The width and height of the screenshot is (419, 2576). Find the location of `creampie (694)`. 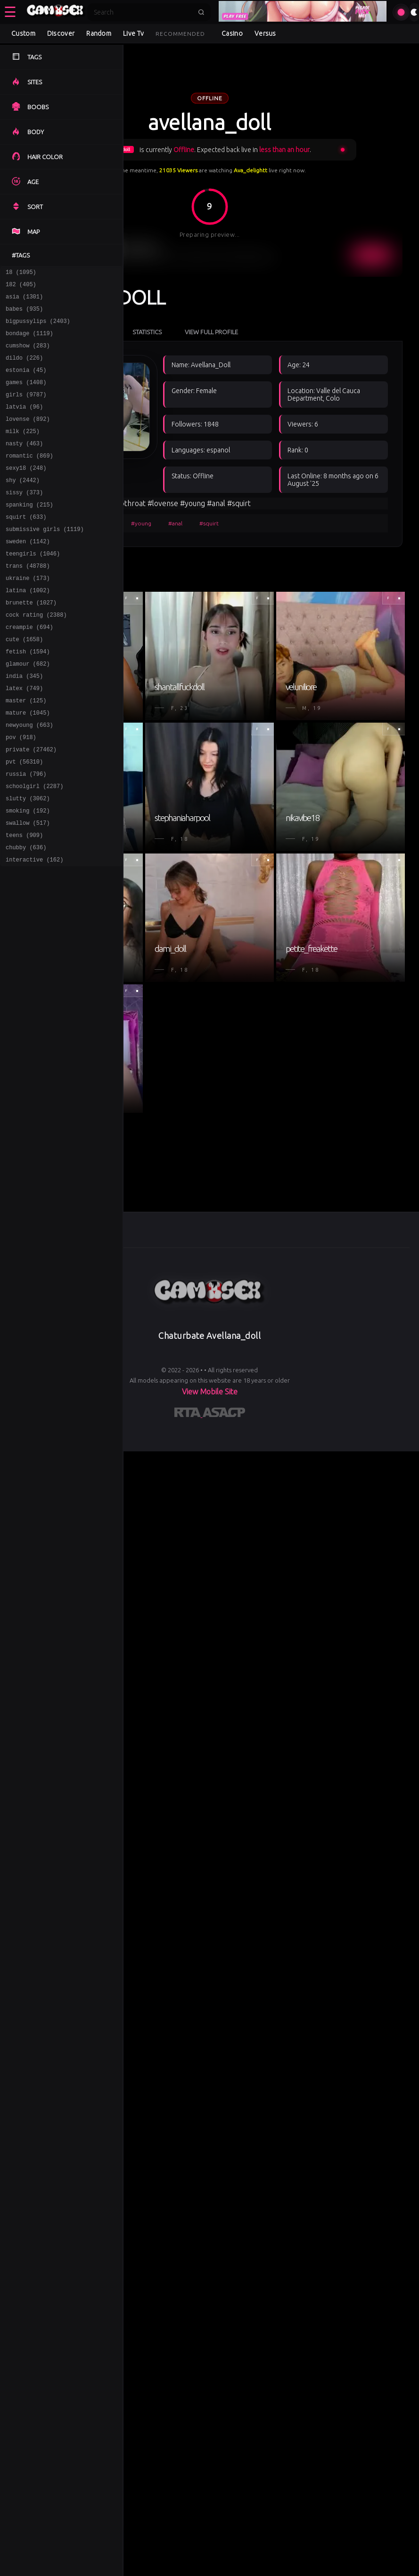

creampie (694) is located at coordinates (29, 669).